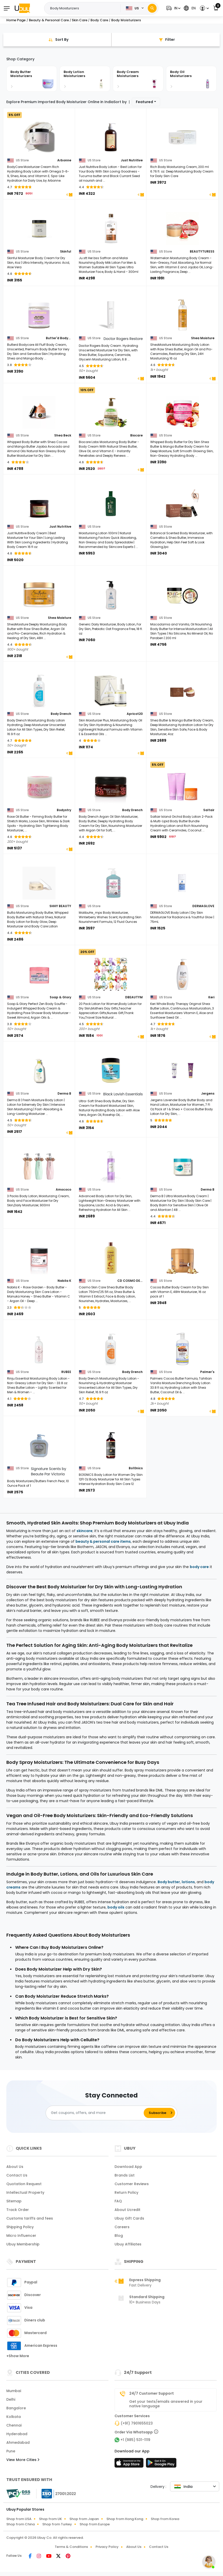 The image size is (223, 2576). What do you see at coordinates (13, 2390) in the screenshot?
I see `Mumbai` at bounding box center [13, 2390].